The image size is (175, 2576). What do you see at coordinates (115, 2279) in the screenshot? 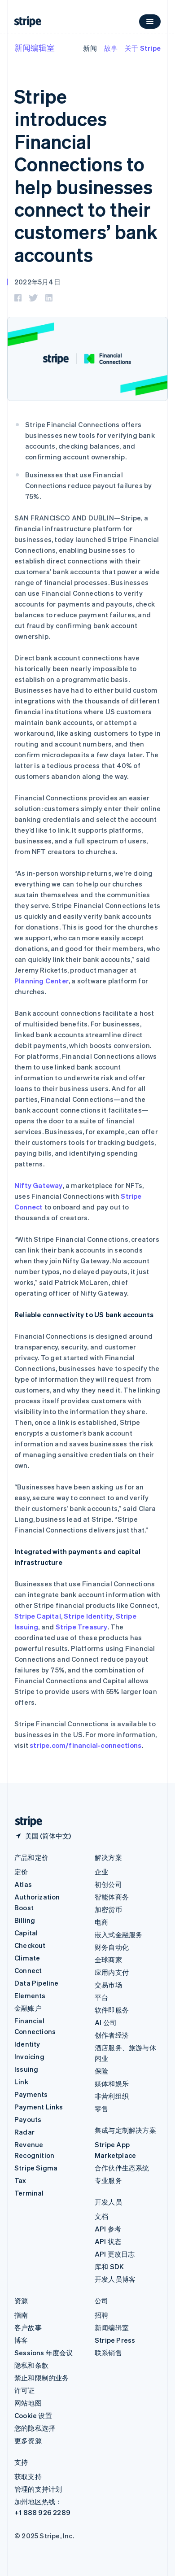
I see `开发人员博客` at bounding box center [115, 2279].